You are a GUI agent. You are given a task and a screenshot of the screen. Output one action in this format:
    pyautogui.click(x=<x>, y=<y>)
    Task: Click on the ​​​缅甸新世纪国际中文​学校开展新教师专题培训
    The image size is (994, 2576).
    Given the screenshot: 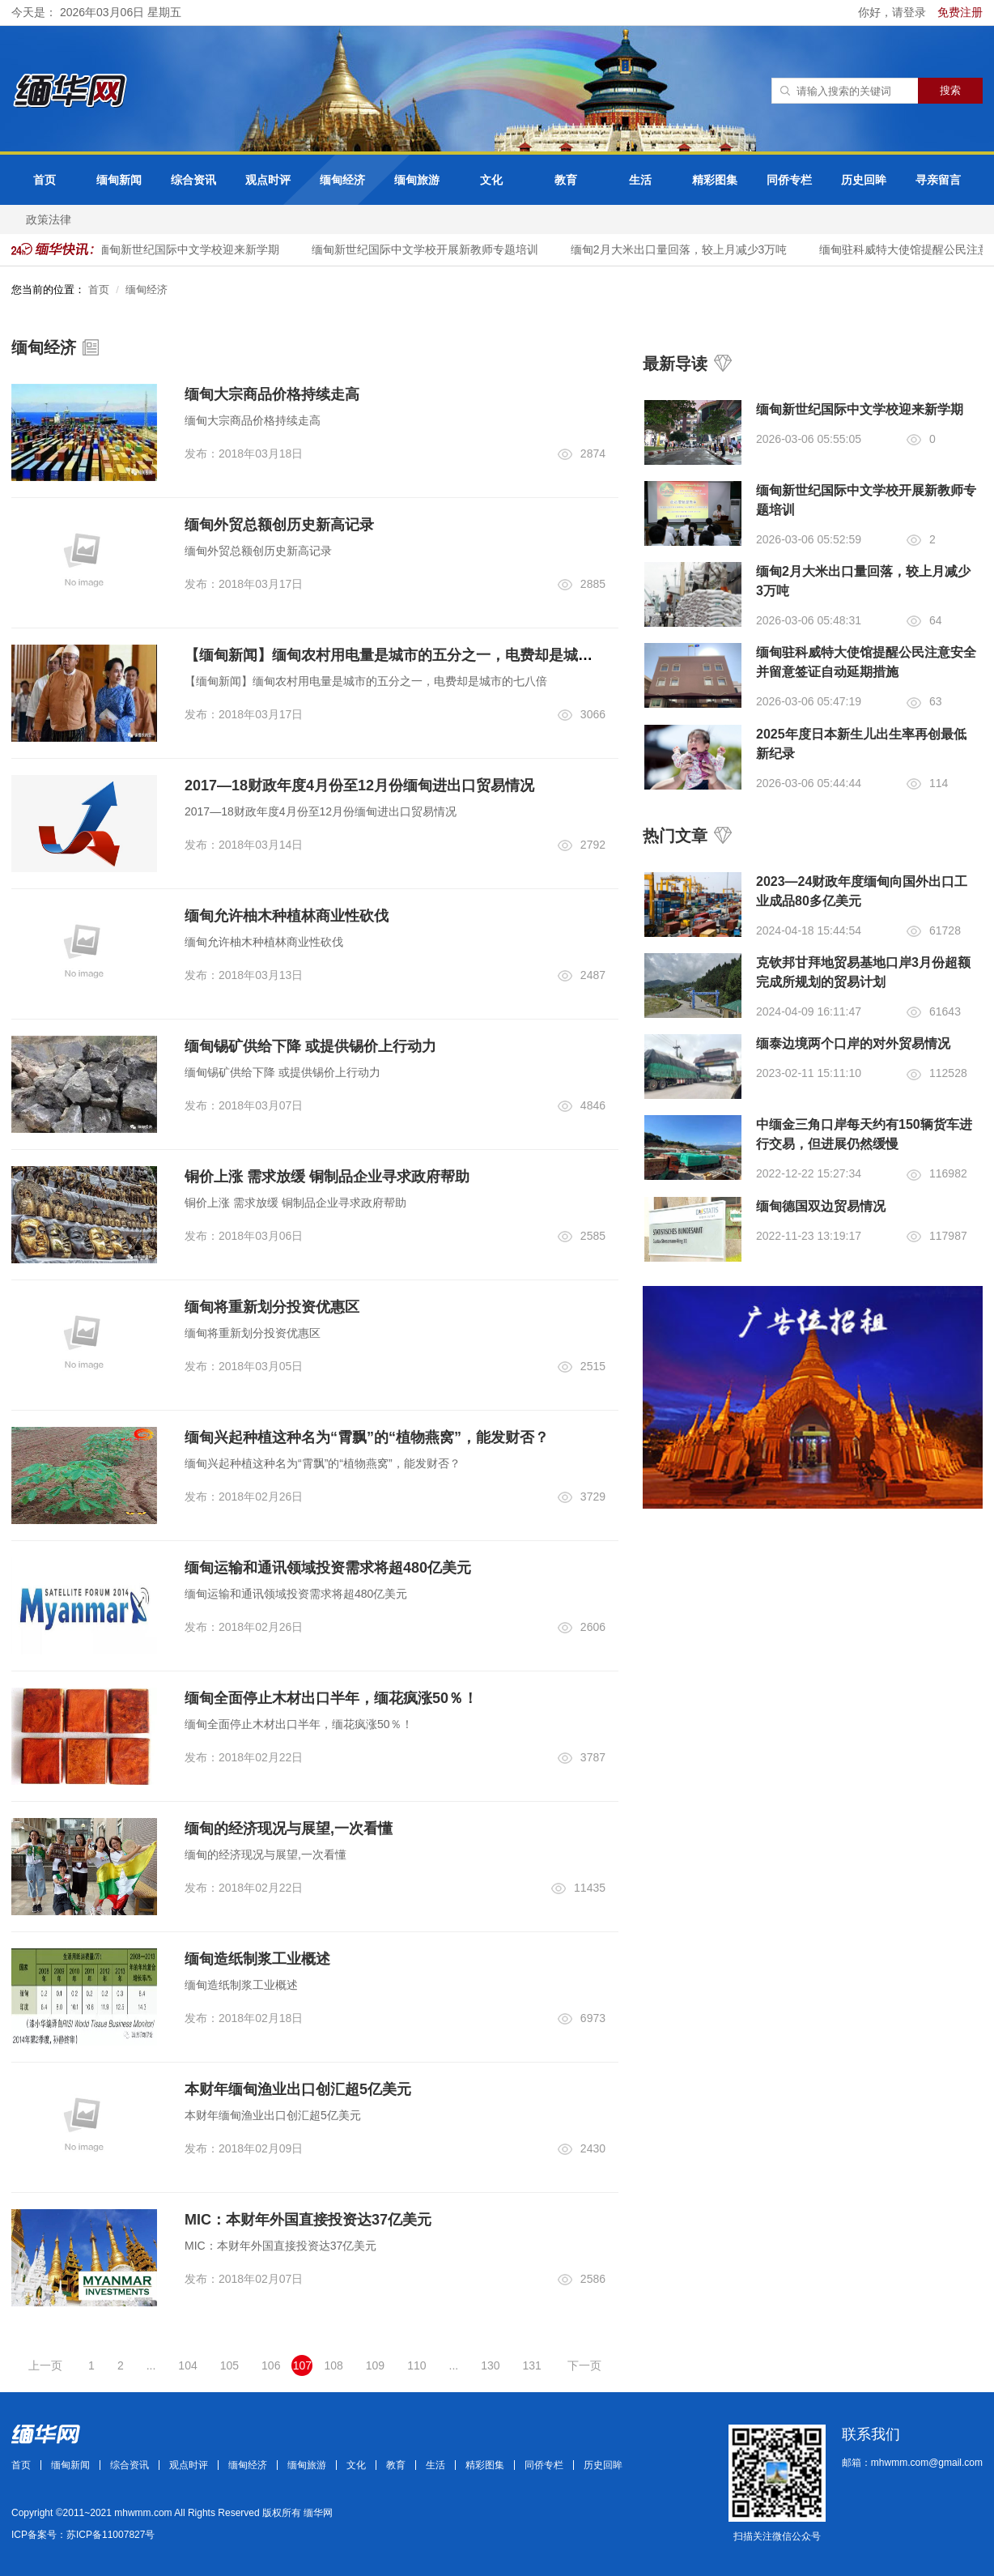 What is the action you would take?
    pyautogui.click(x=432, y=249)
    